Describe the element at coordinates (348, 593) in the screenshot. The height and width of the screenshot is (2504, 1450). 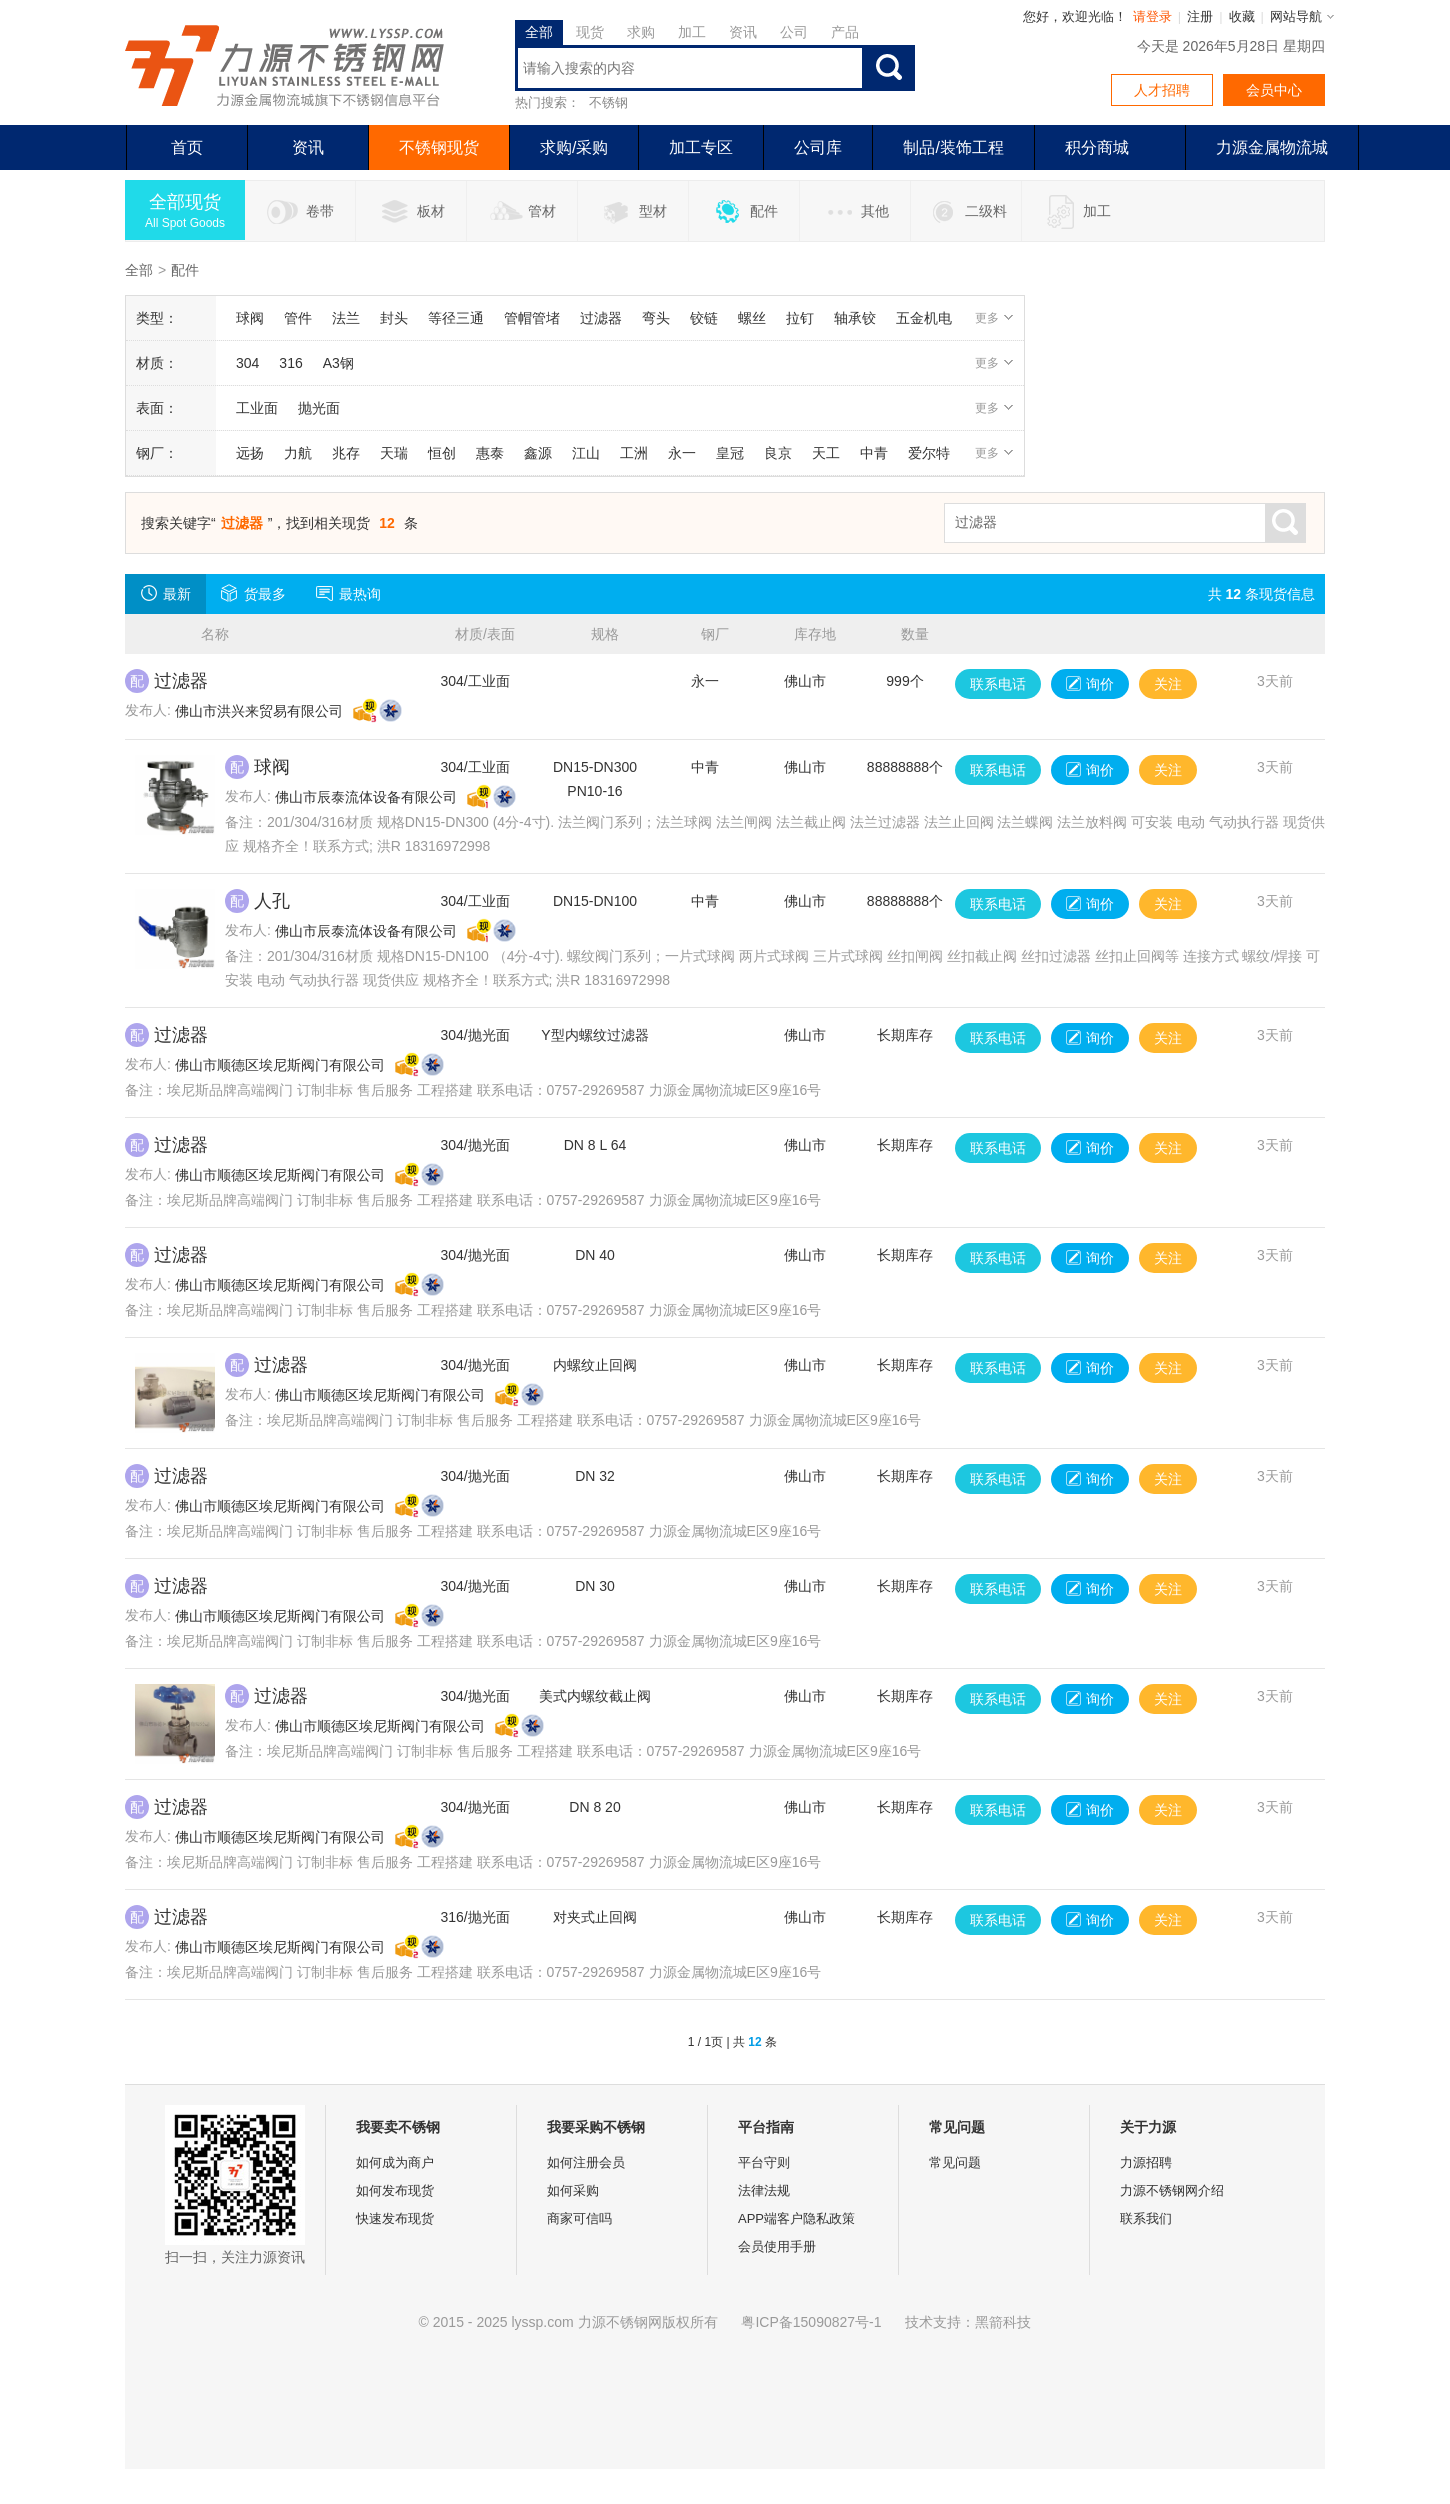
I see `最热询` at that location.